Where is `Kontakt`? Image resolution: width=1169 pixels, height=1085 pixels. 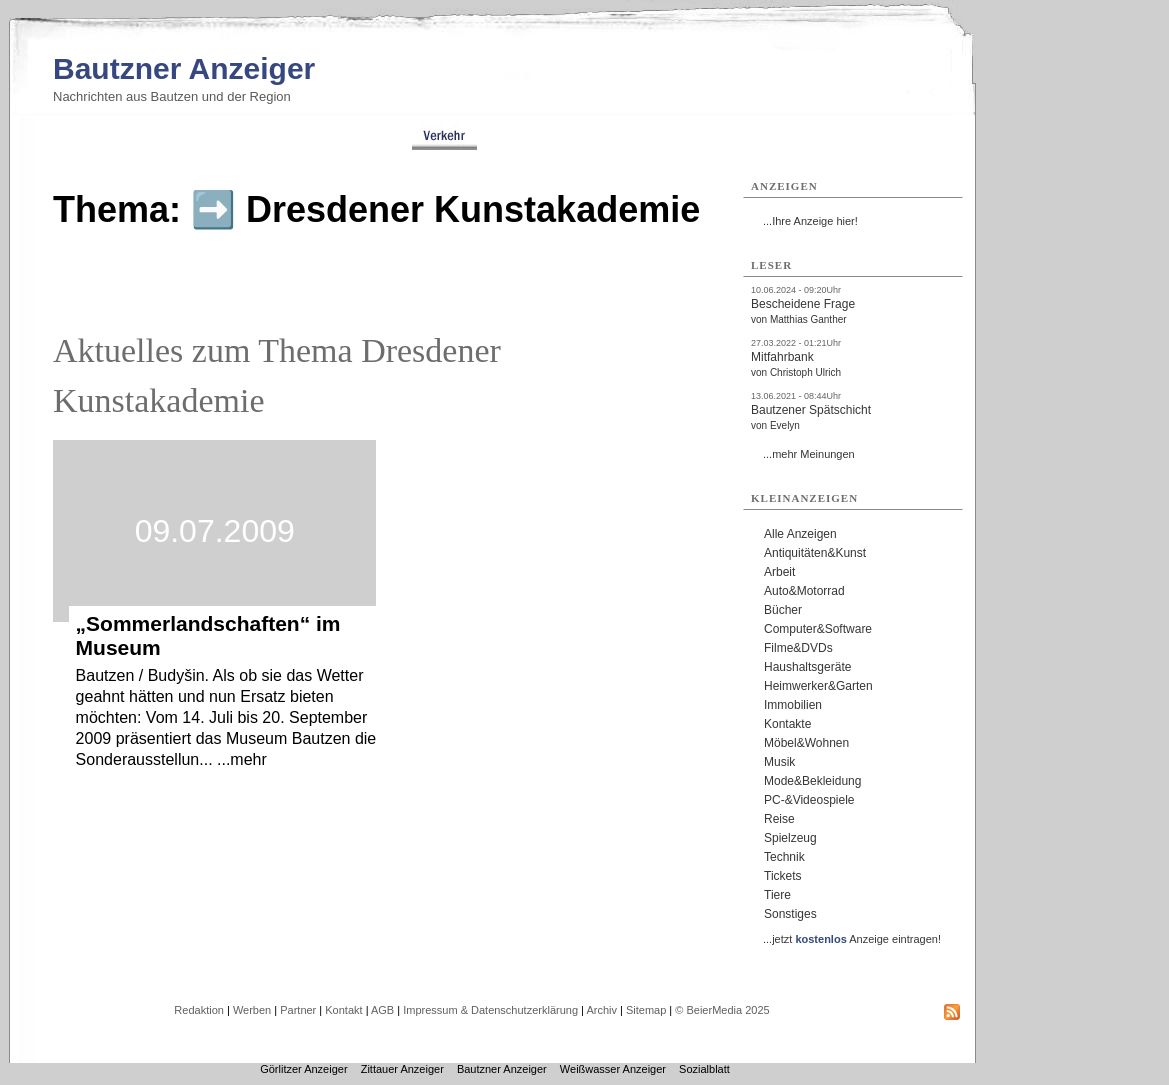
Kontakt is located at coordinates (343, 1010).